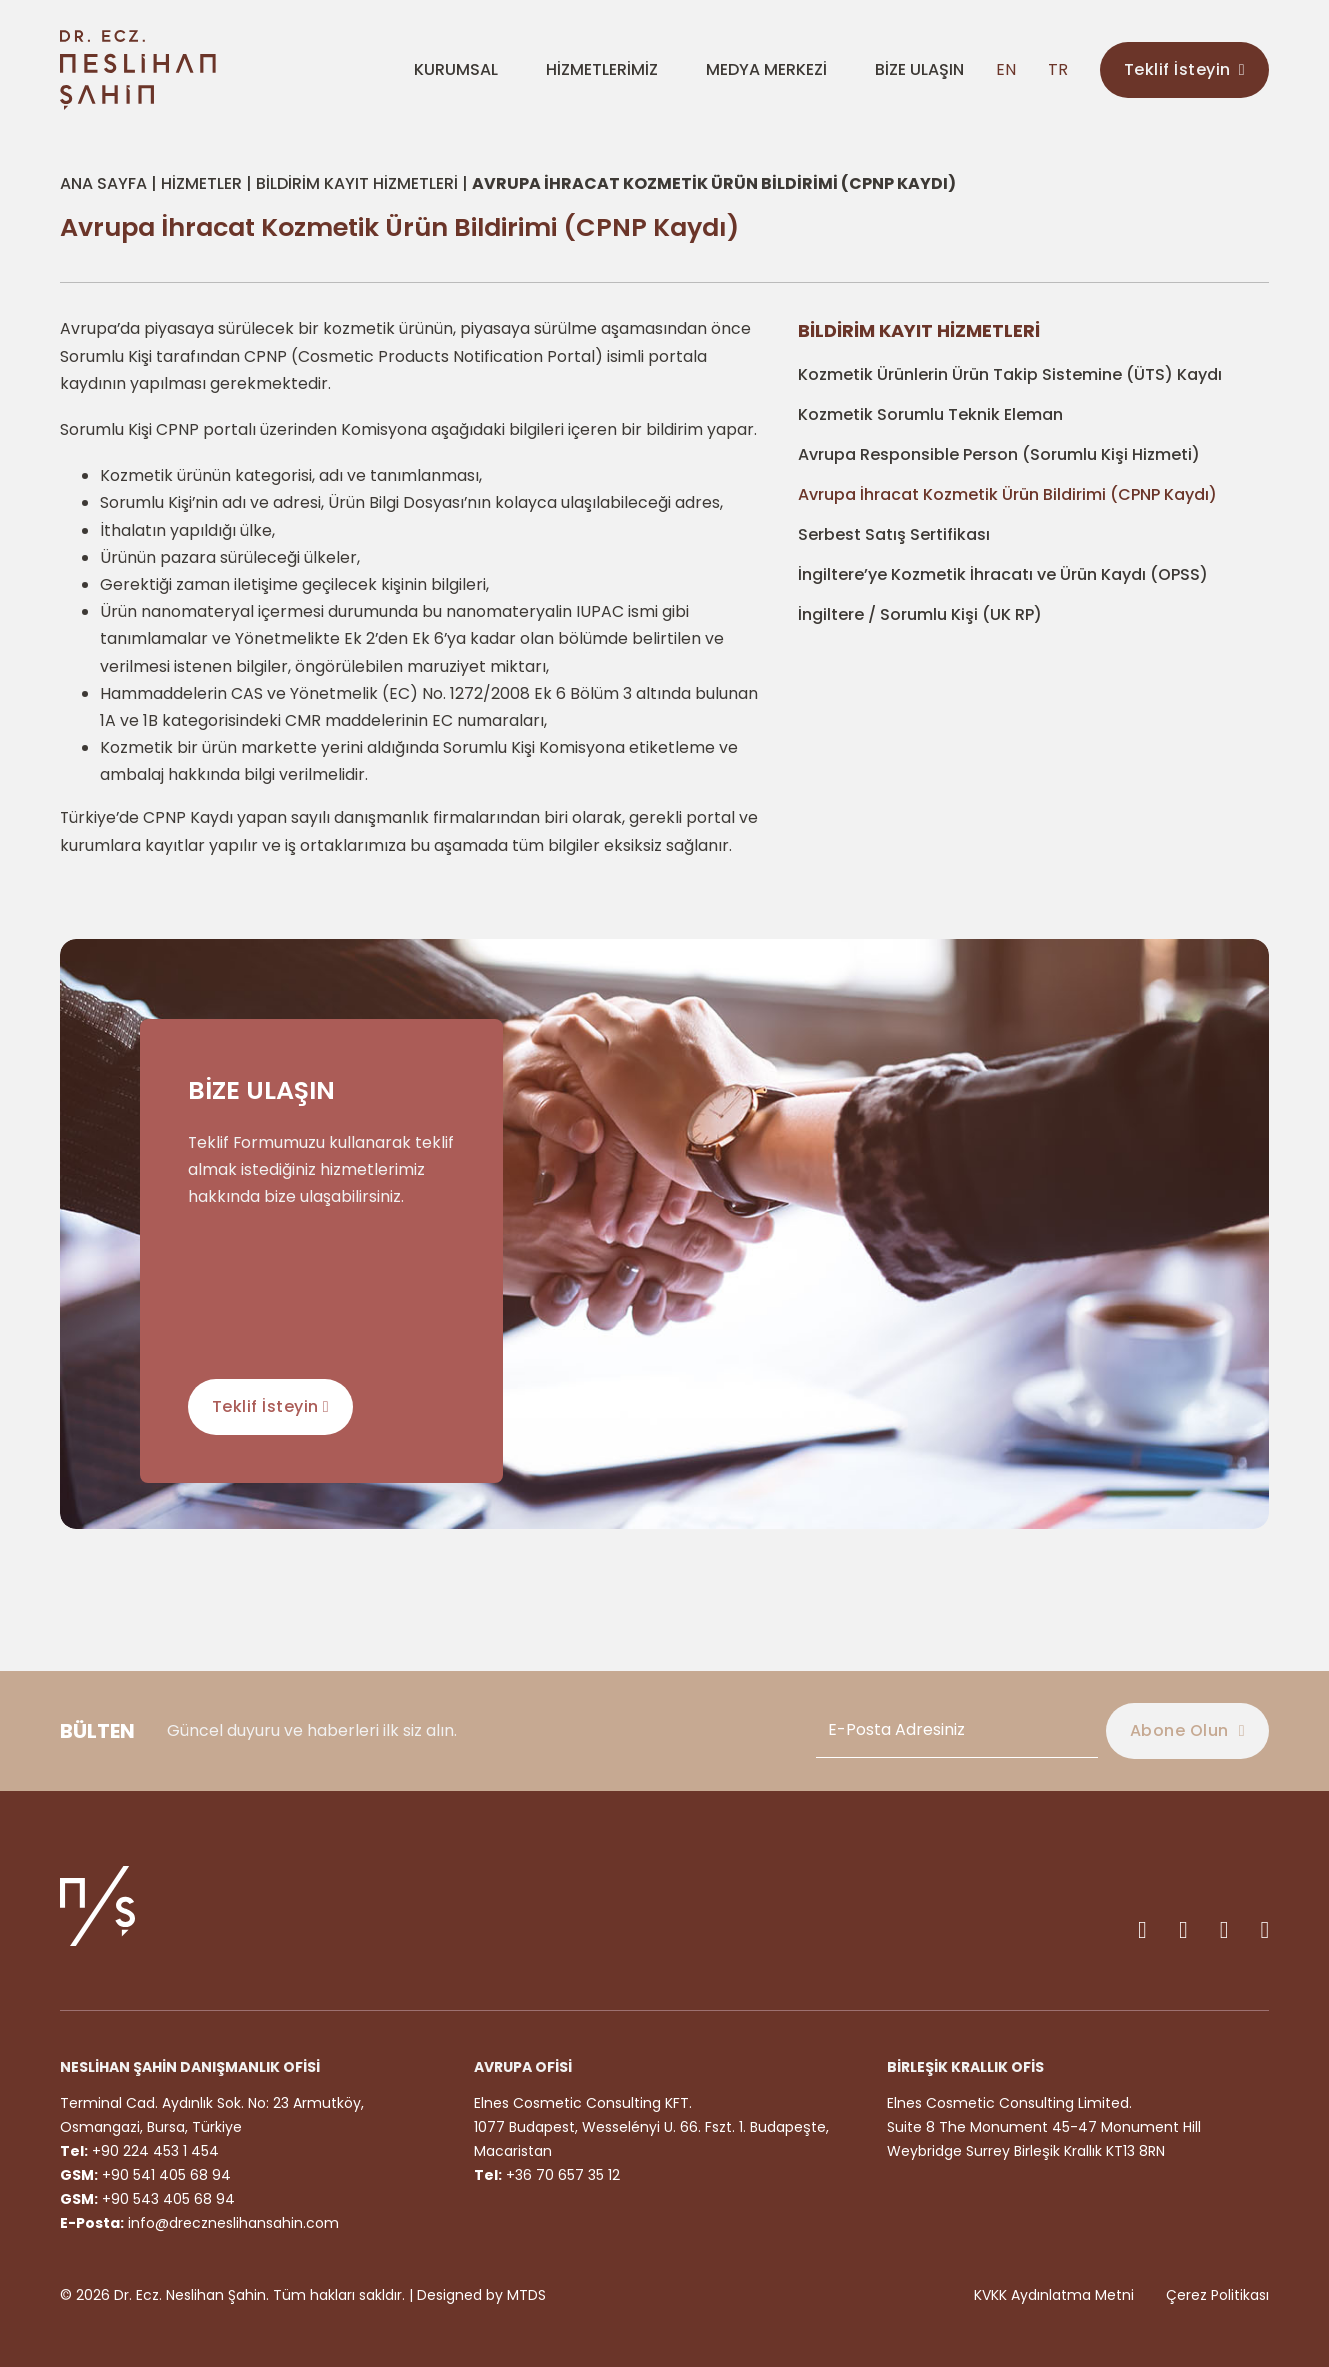 The width and height of the screenshot is (1329, 2367). Describe the element at coordinates (357, 183) in the screenshot. I see `Bildirim Kayıt Hizmetleri` at that location.